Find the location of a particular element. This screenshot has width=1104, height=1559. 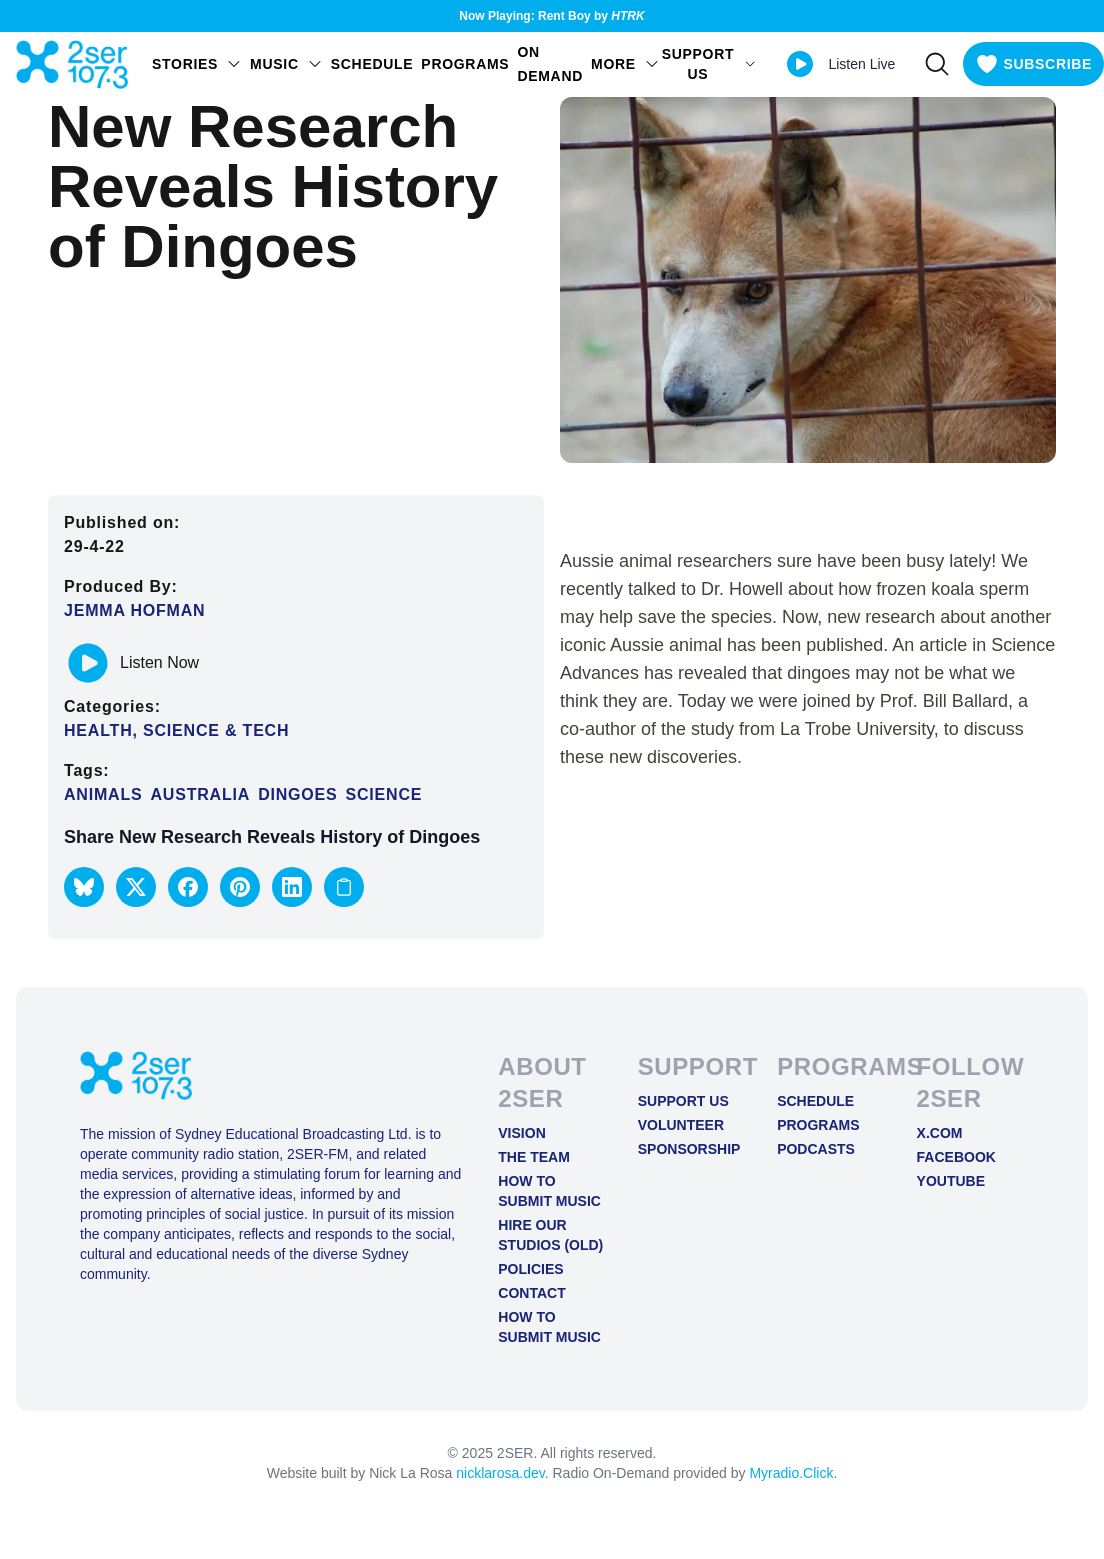

How to Submit Music is located at coordinates (549, 1191).